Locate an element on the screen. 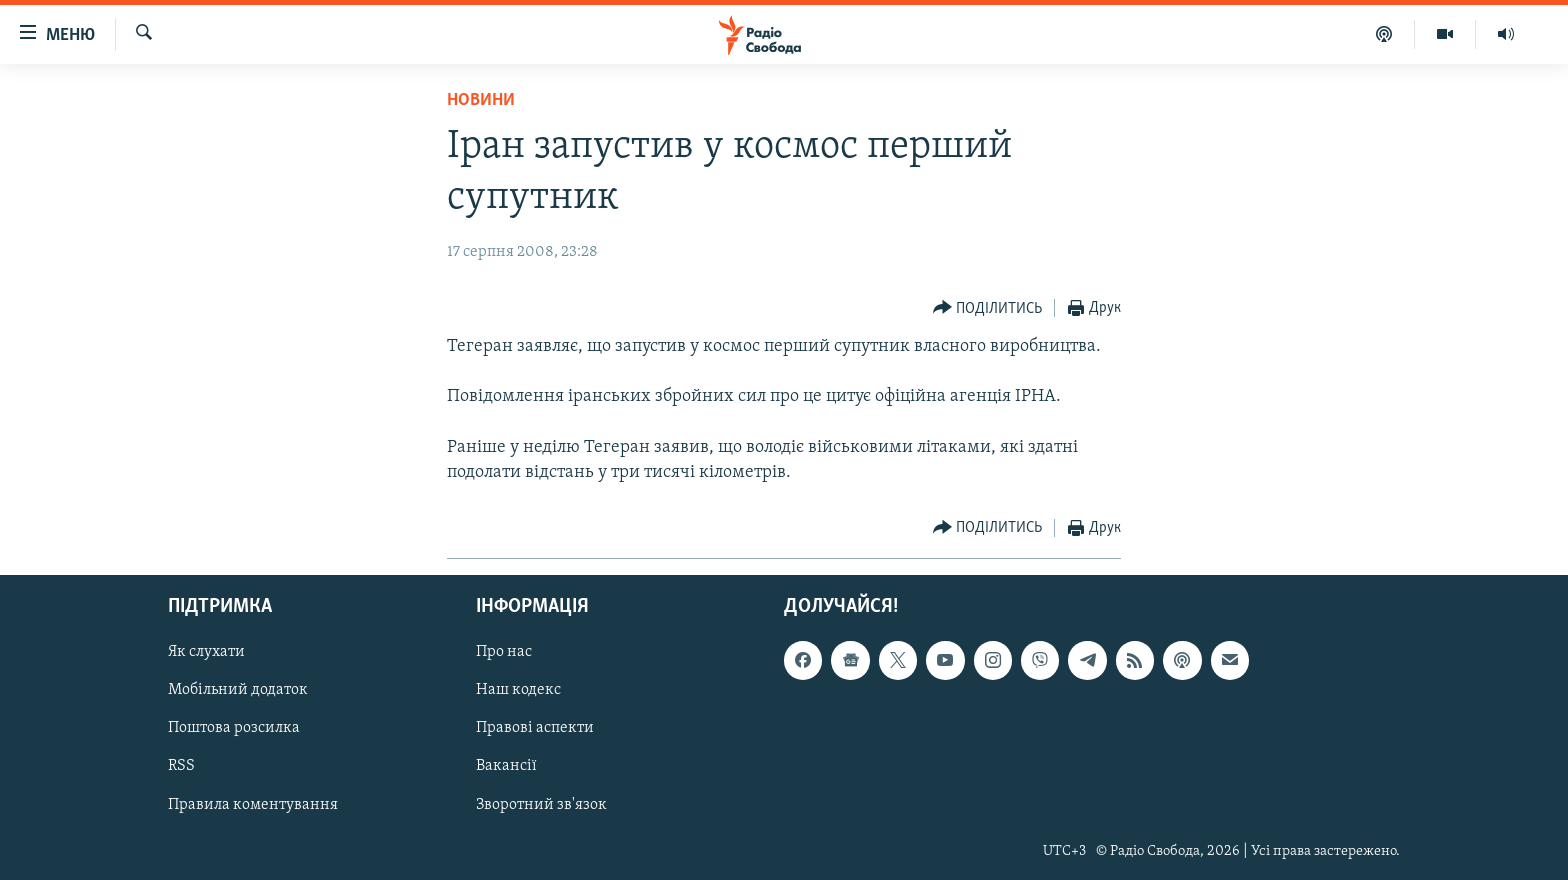  Зворотний зв'язок is located at coordinates (541, 805).